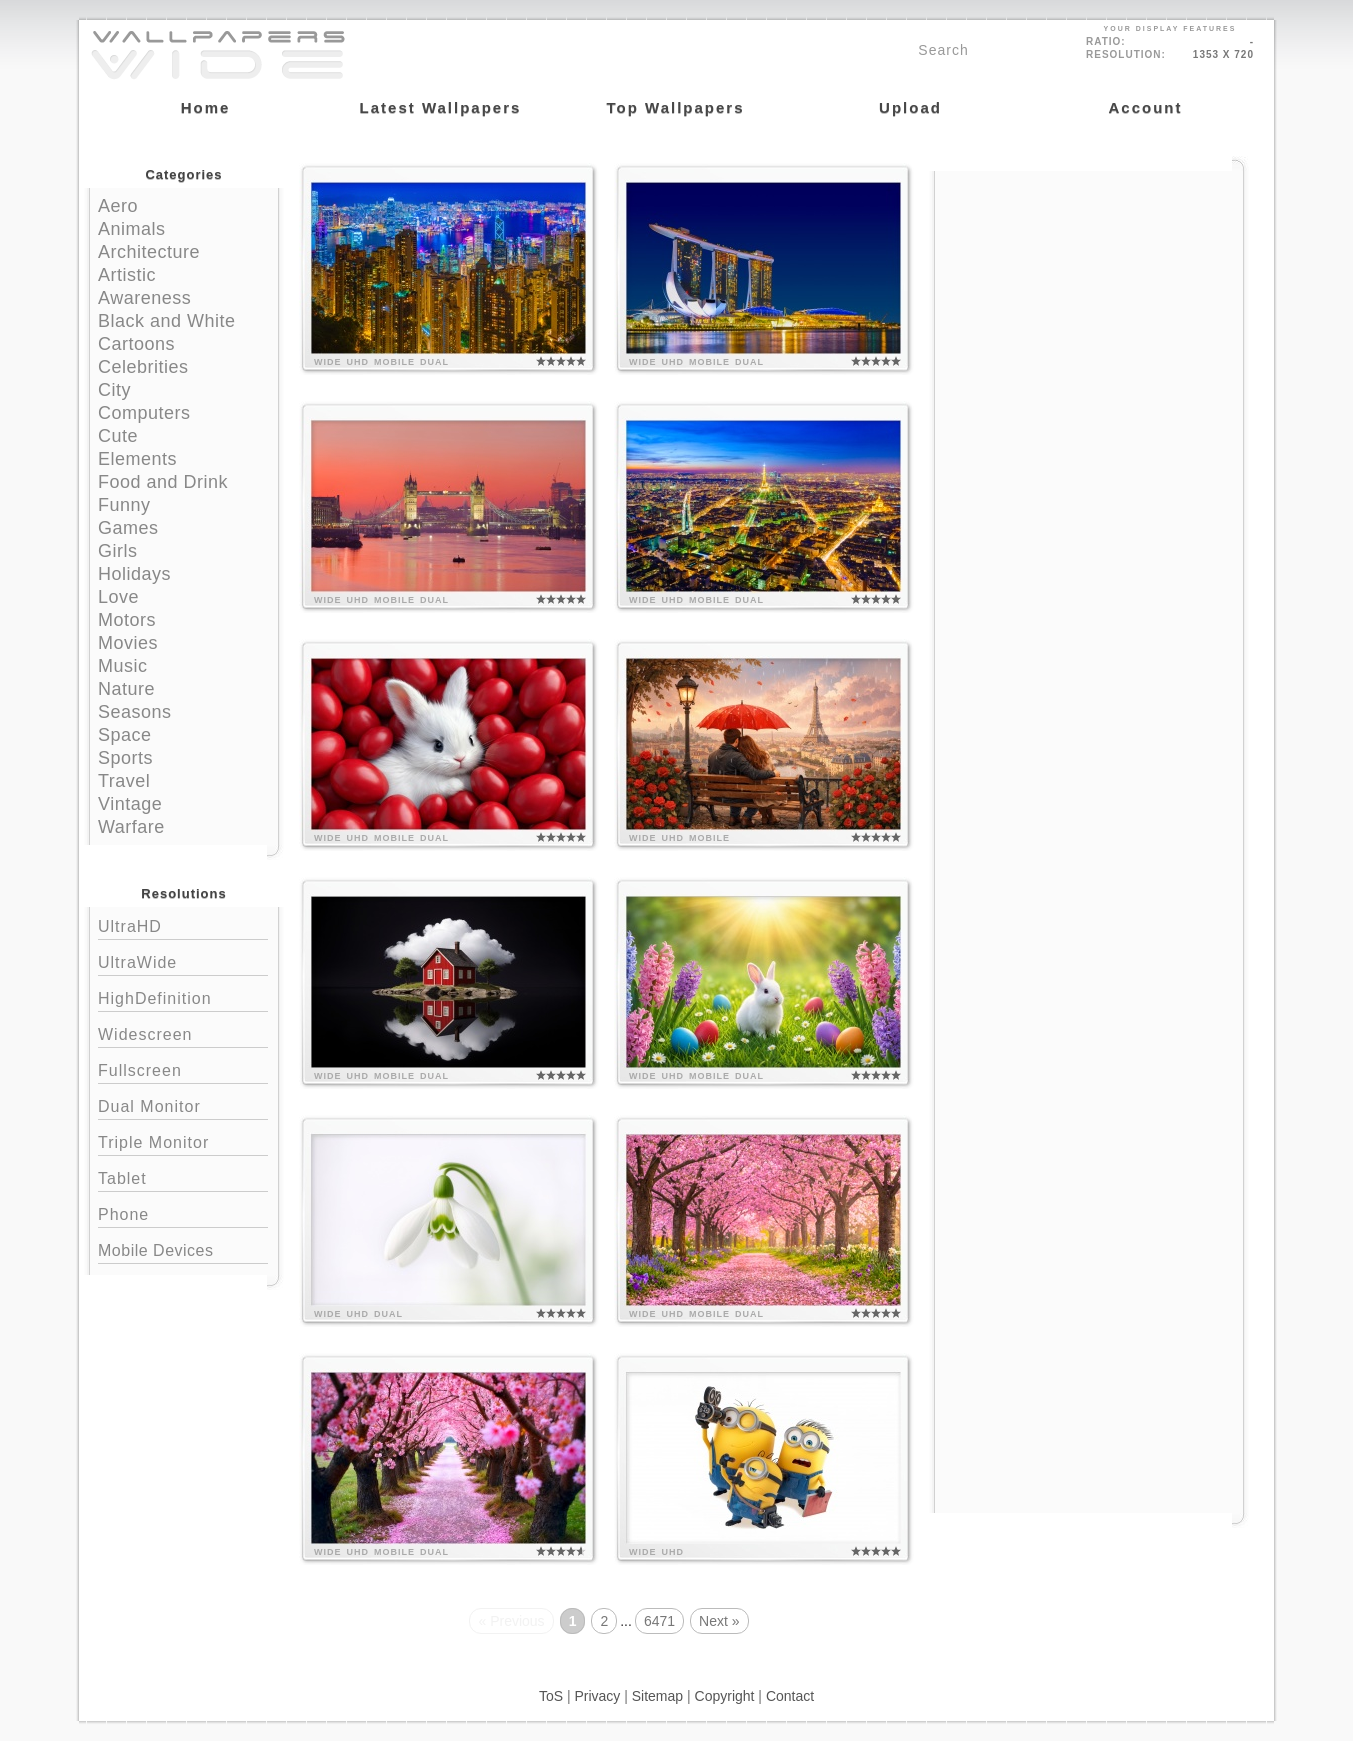 The width and height of the screenshot is (1353, 1741). I want to click on Food and Drink, so click(163, 482).